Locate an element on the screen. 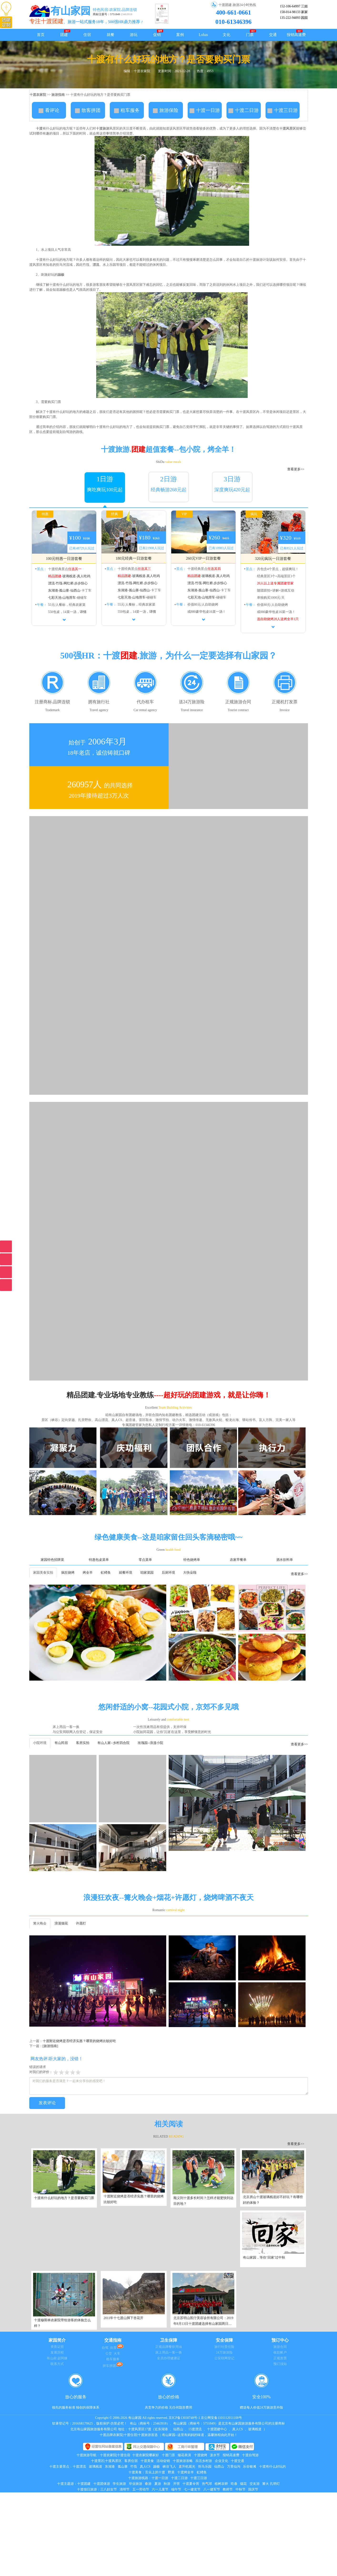 Image resolution: width=337 pixels, height=2576 pixels. 舌尖上的十渡 is located at coordinates (155, 2472).